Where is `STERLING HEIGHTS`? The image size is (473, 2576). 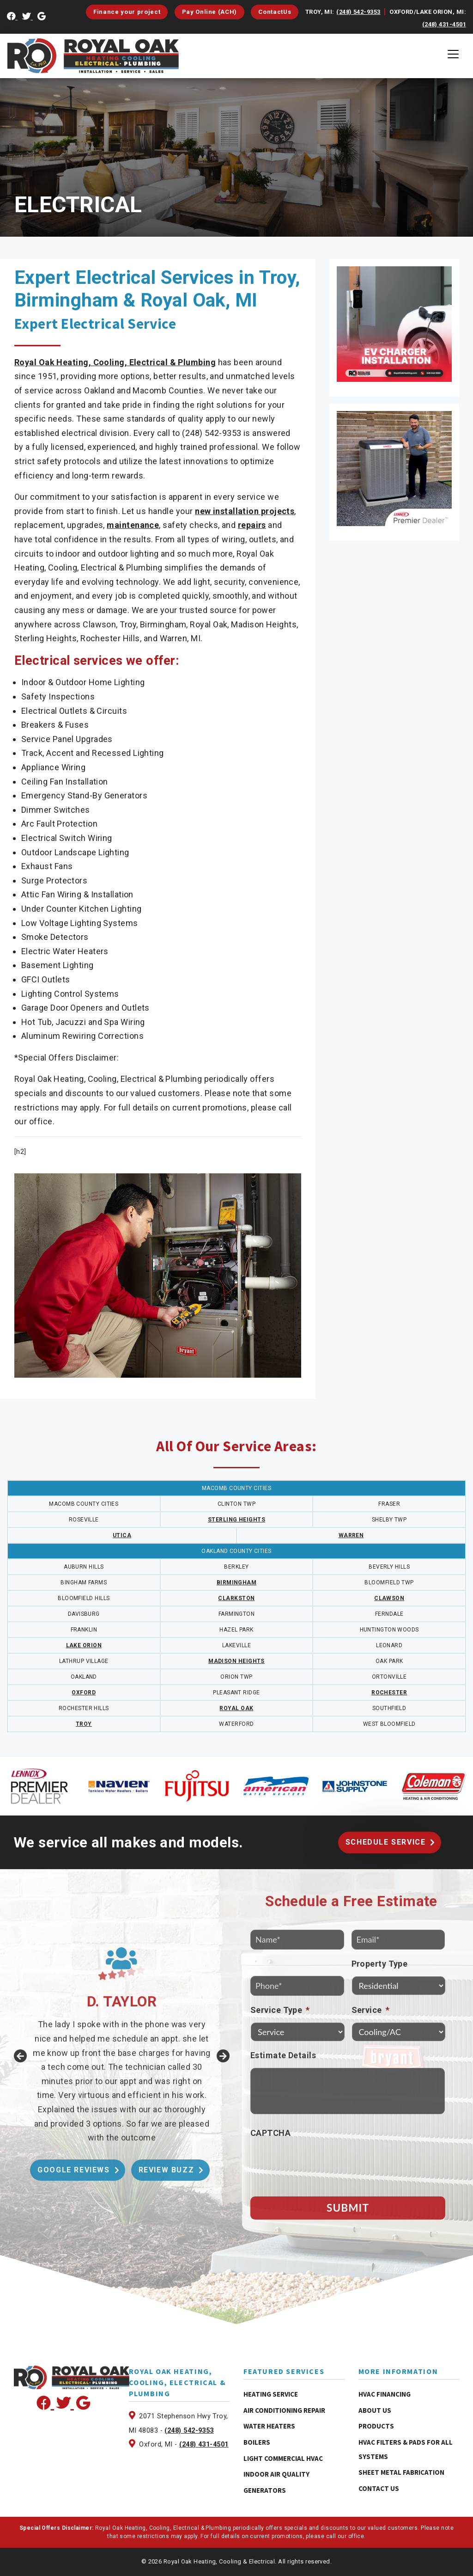
STERLING HEIGHTS is located at coordinates (236, 1519).